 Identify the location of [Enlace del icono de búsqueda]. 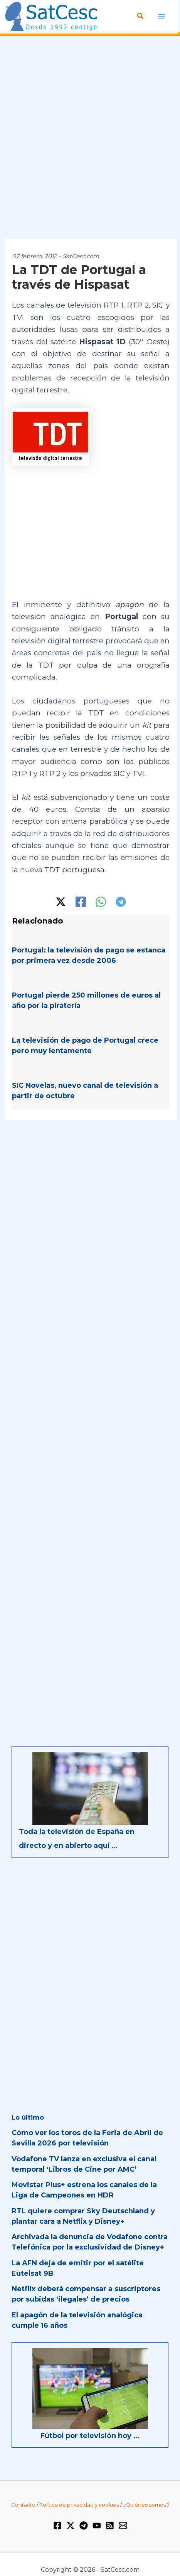
(140, 16).